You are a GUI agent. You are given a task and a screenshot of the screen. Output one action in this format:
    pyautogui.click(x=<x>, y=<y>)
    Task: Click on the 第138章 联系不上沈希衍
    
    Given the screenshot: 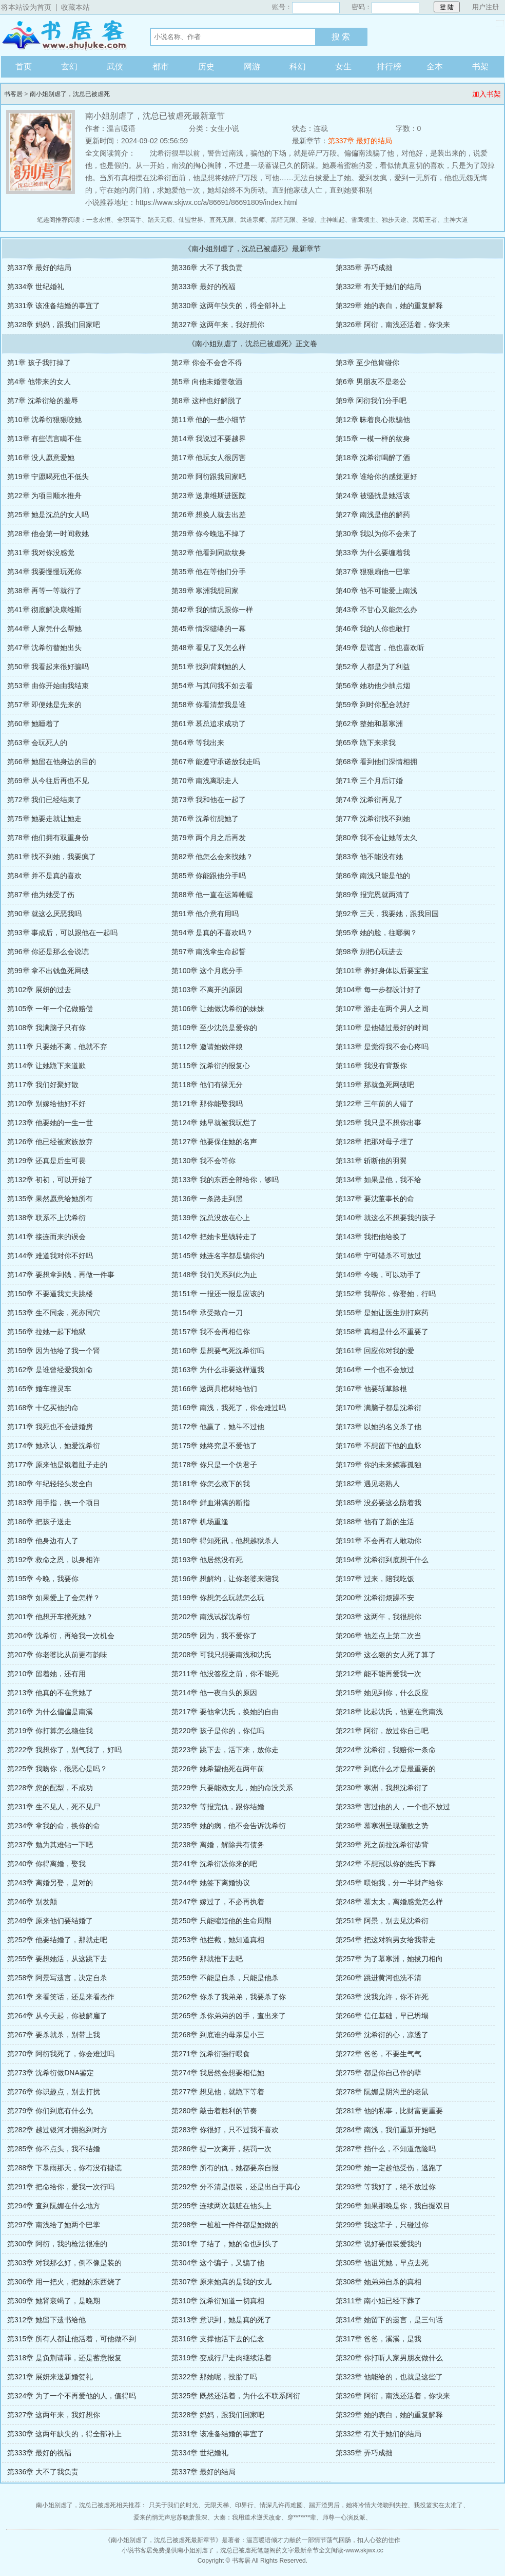 What is the action you would take?
    pyautogui.click(x=46, y=1218)
    